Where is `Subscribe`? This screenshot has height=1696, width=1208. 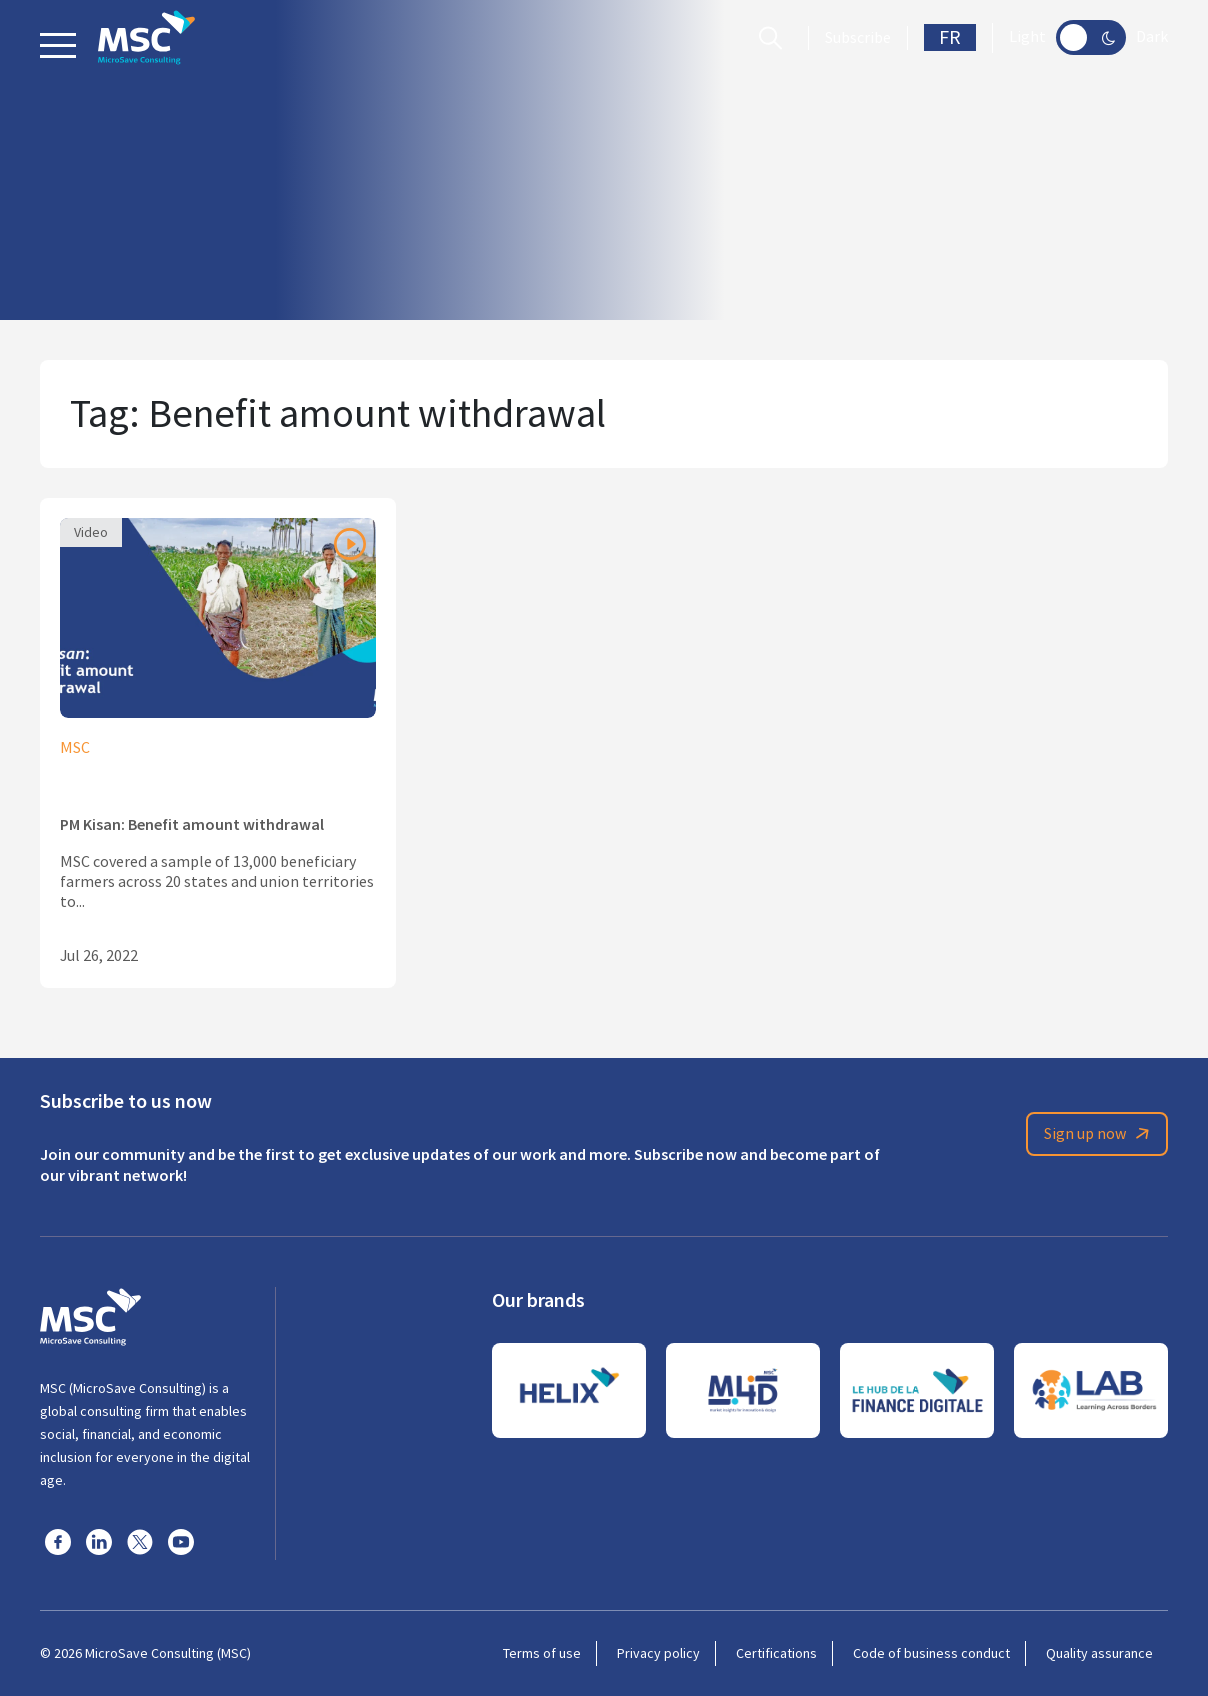
Subscribe is located at coordinates (858, 38).